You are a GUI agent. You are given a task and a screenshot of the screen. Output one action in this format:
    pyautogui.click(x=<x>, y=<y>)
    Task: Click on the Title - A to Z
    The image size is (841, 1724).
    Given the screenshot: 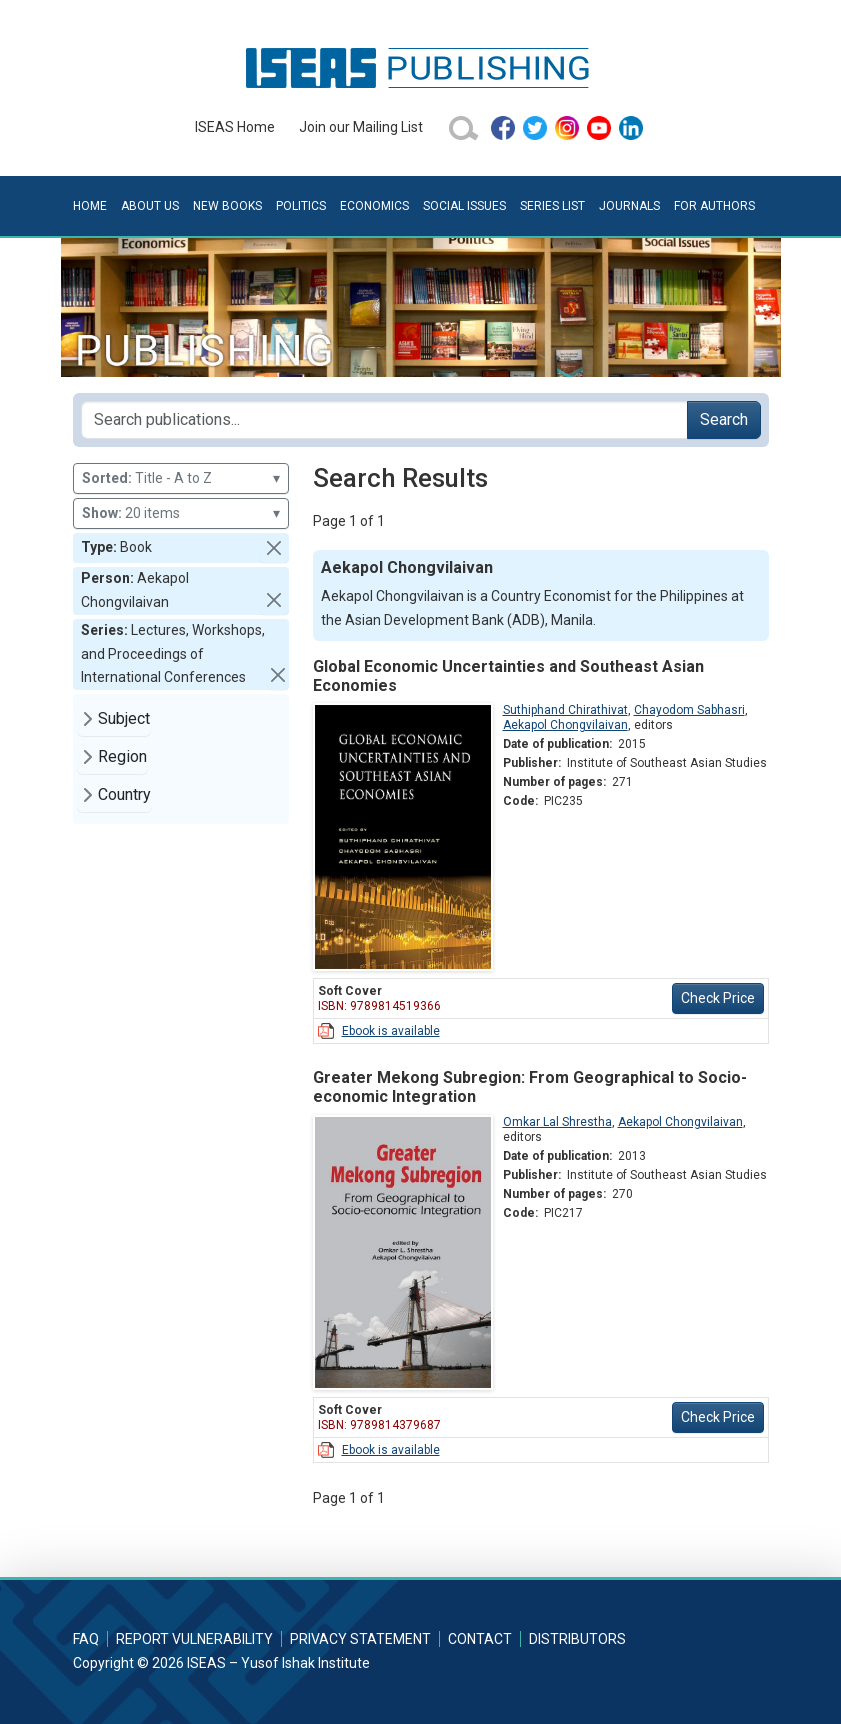 What is the action you would take?
    pyautogui.click(x=181, y=478)
    